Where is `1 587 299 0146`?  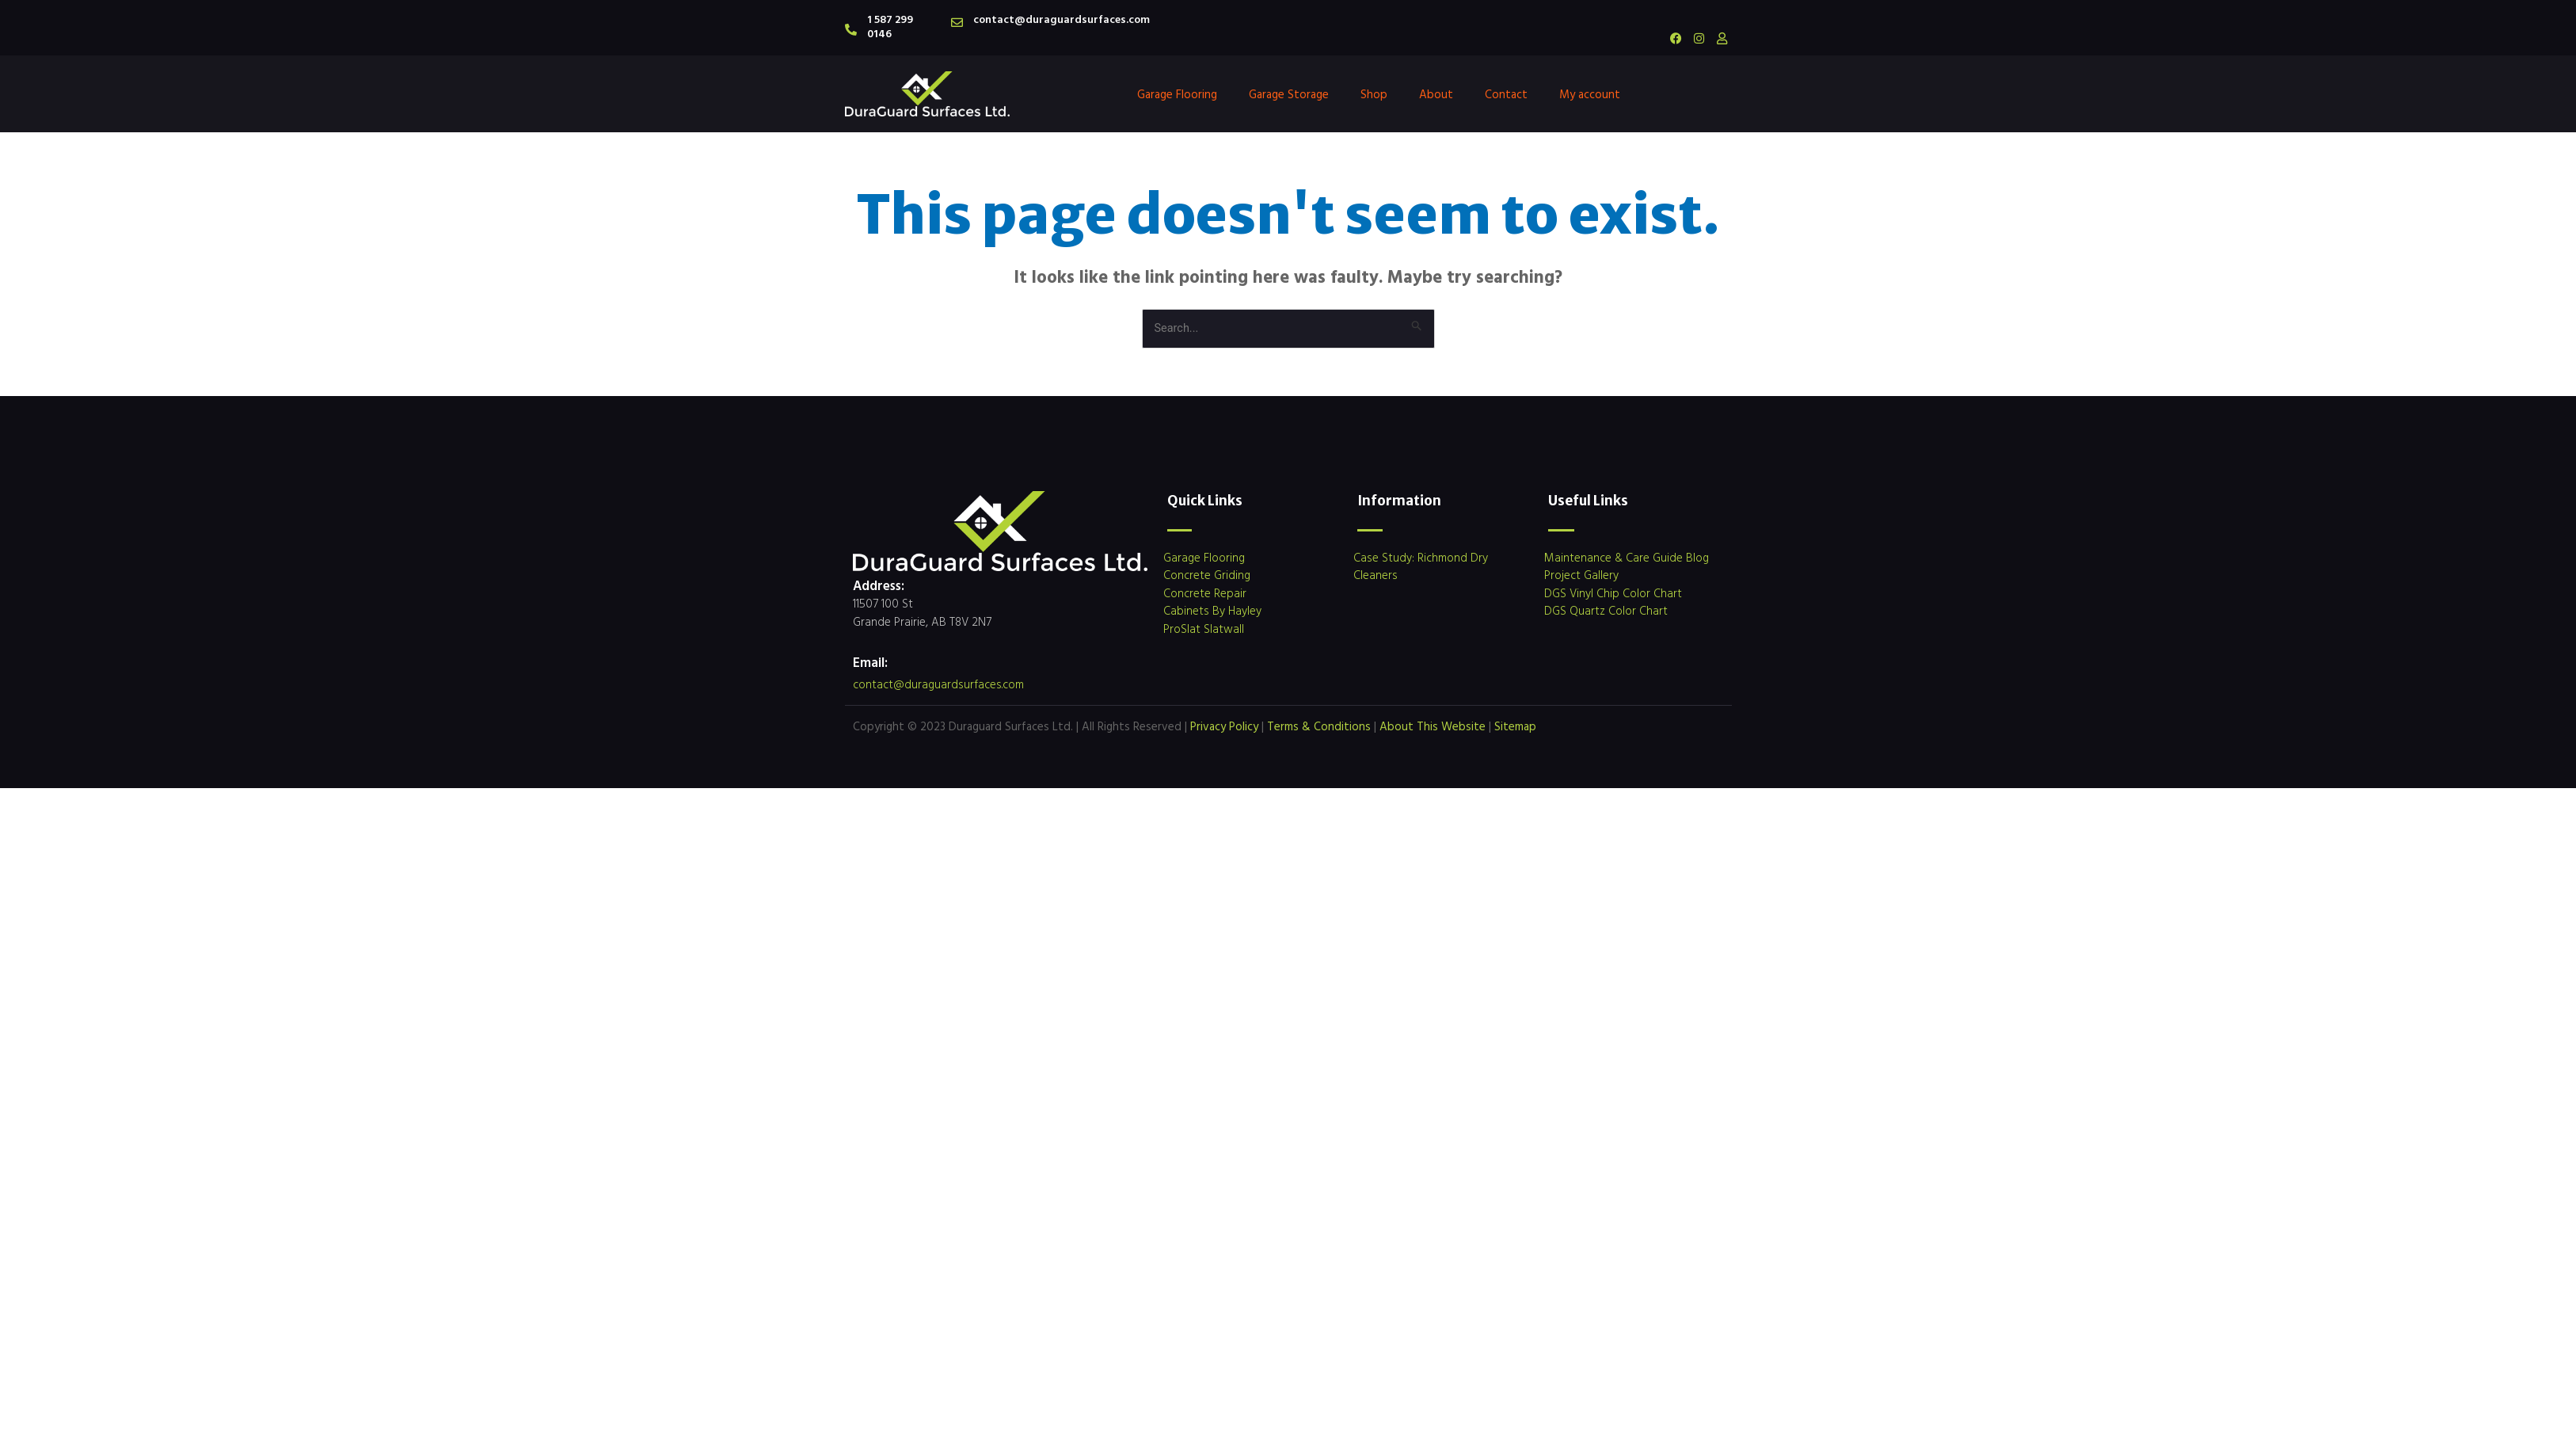
1 587 299 0146 is located at coordinates (890, 25).